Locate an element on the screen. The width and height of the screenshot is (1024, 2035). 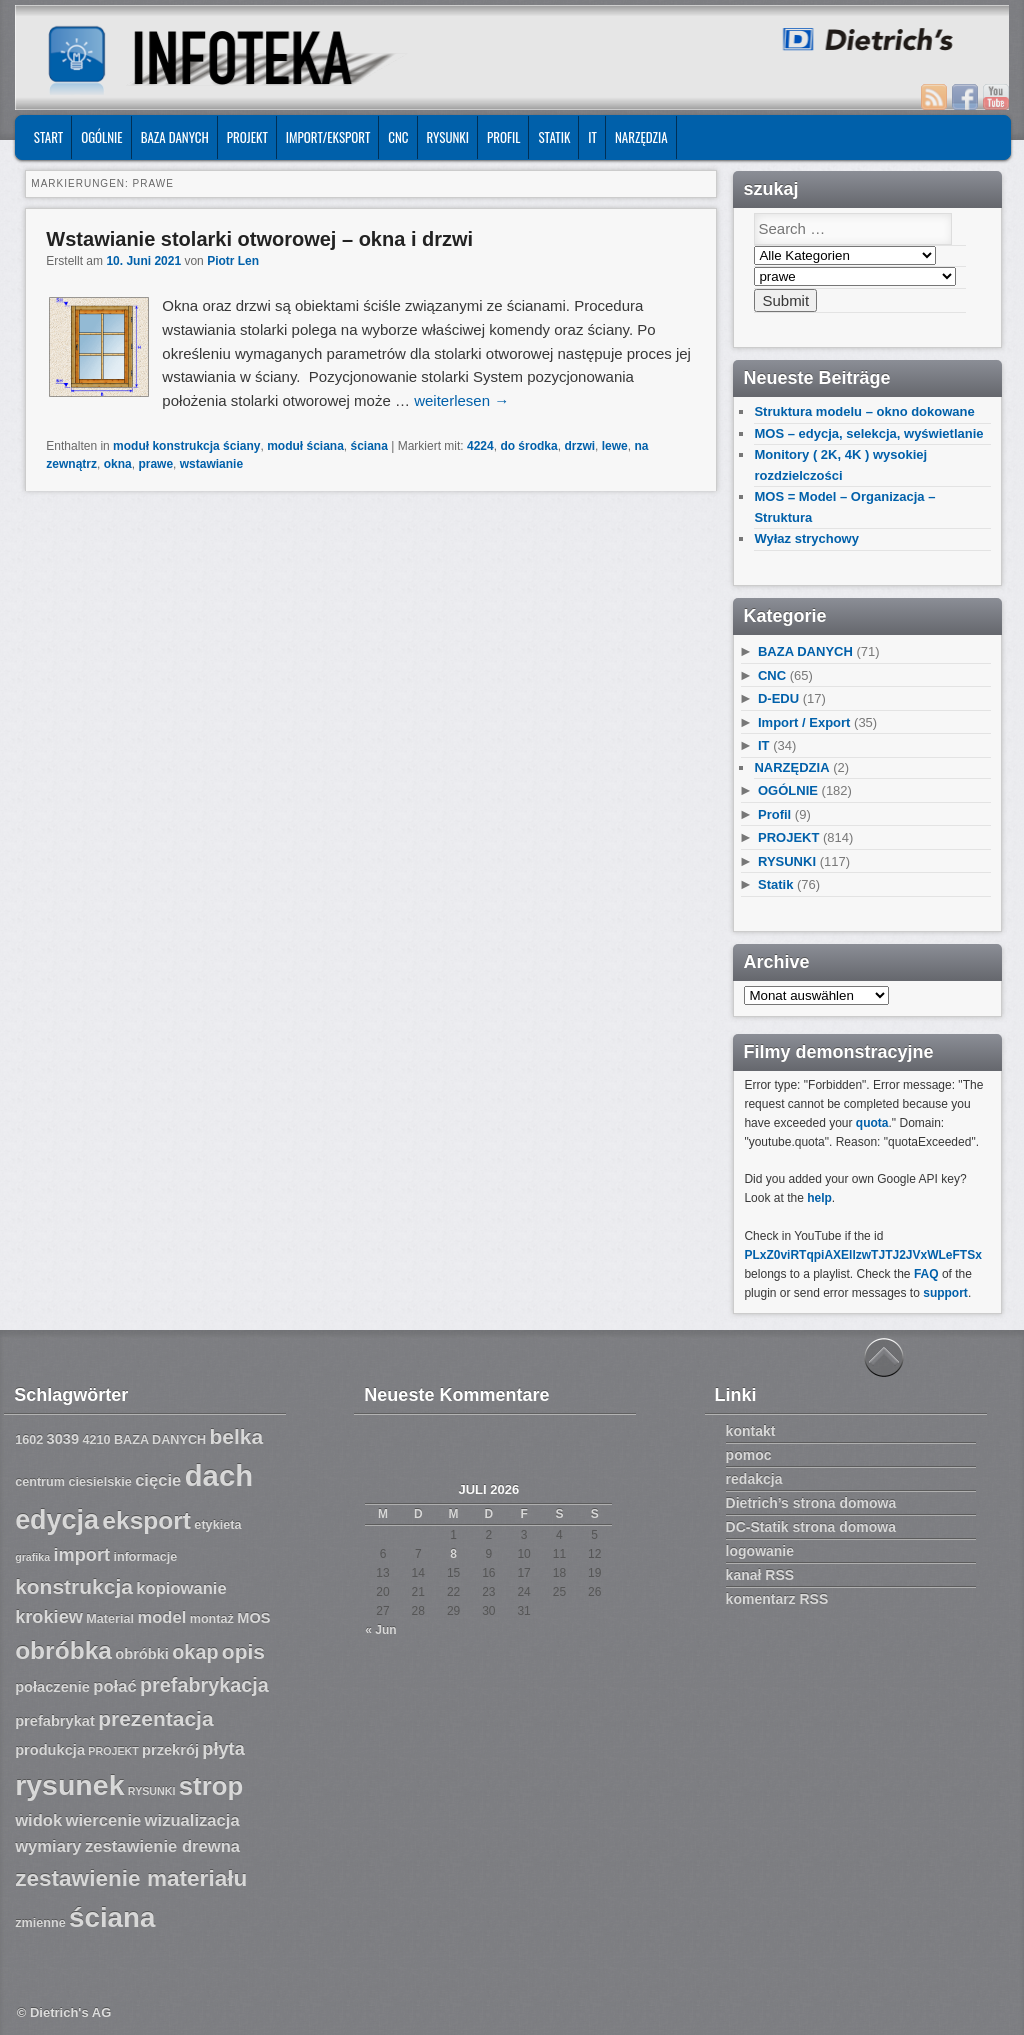
cięcie [cięcie (9 Einträge)] is located at coordinates (158, 1480).